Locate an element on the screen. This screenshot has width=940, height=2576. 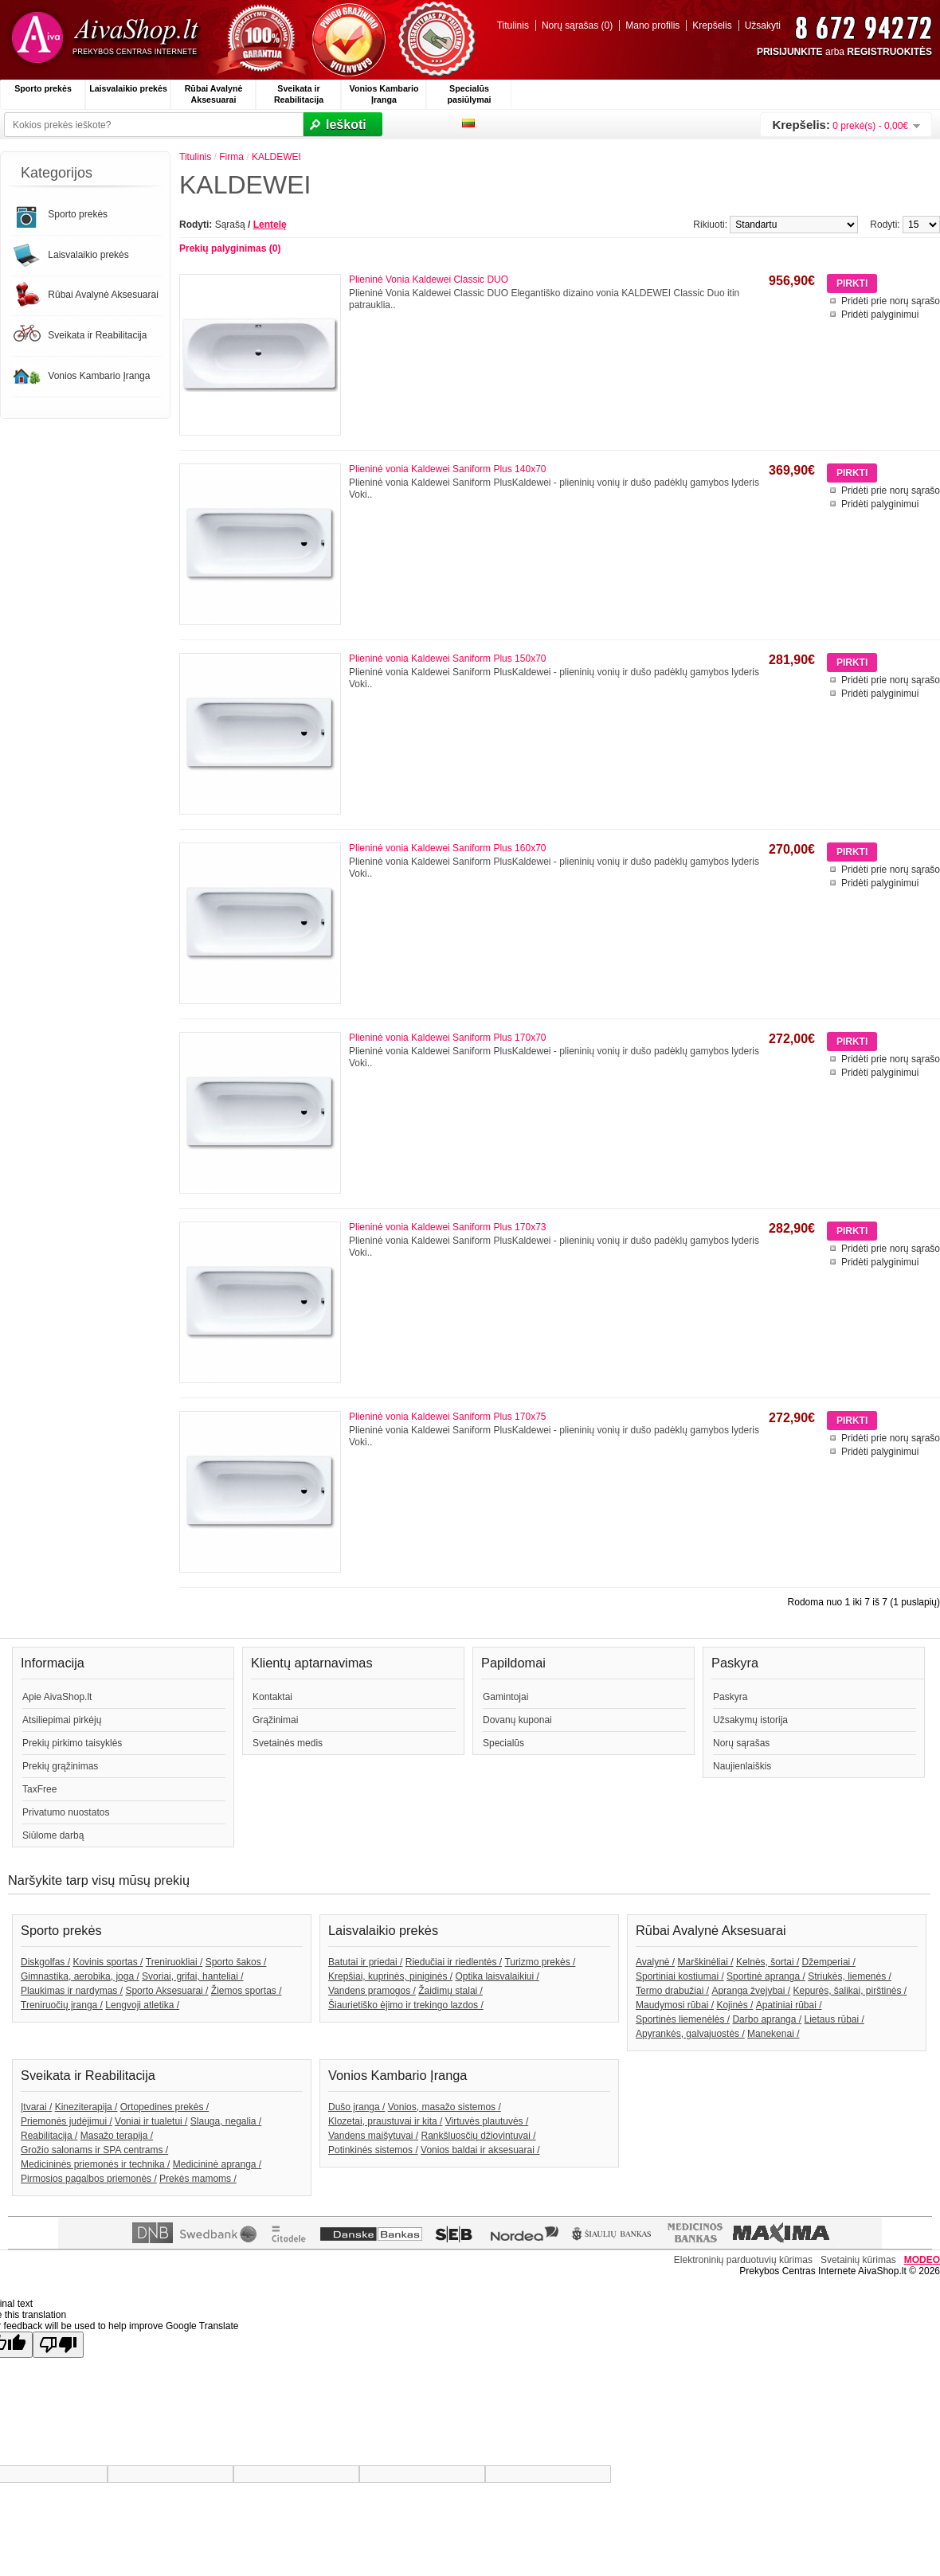
Voniai ir tualetui / is located at coordinates (151, 2121).